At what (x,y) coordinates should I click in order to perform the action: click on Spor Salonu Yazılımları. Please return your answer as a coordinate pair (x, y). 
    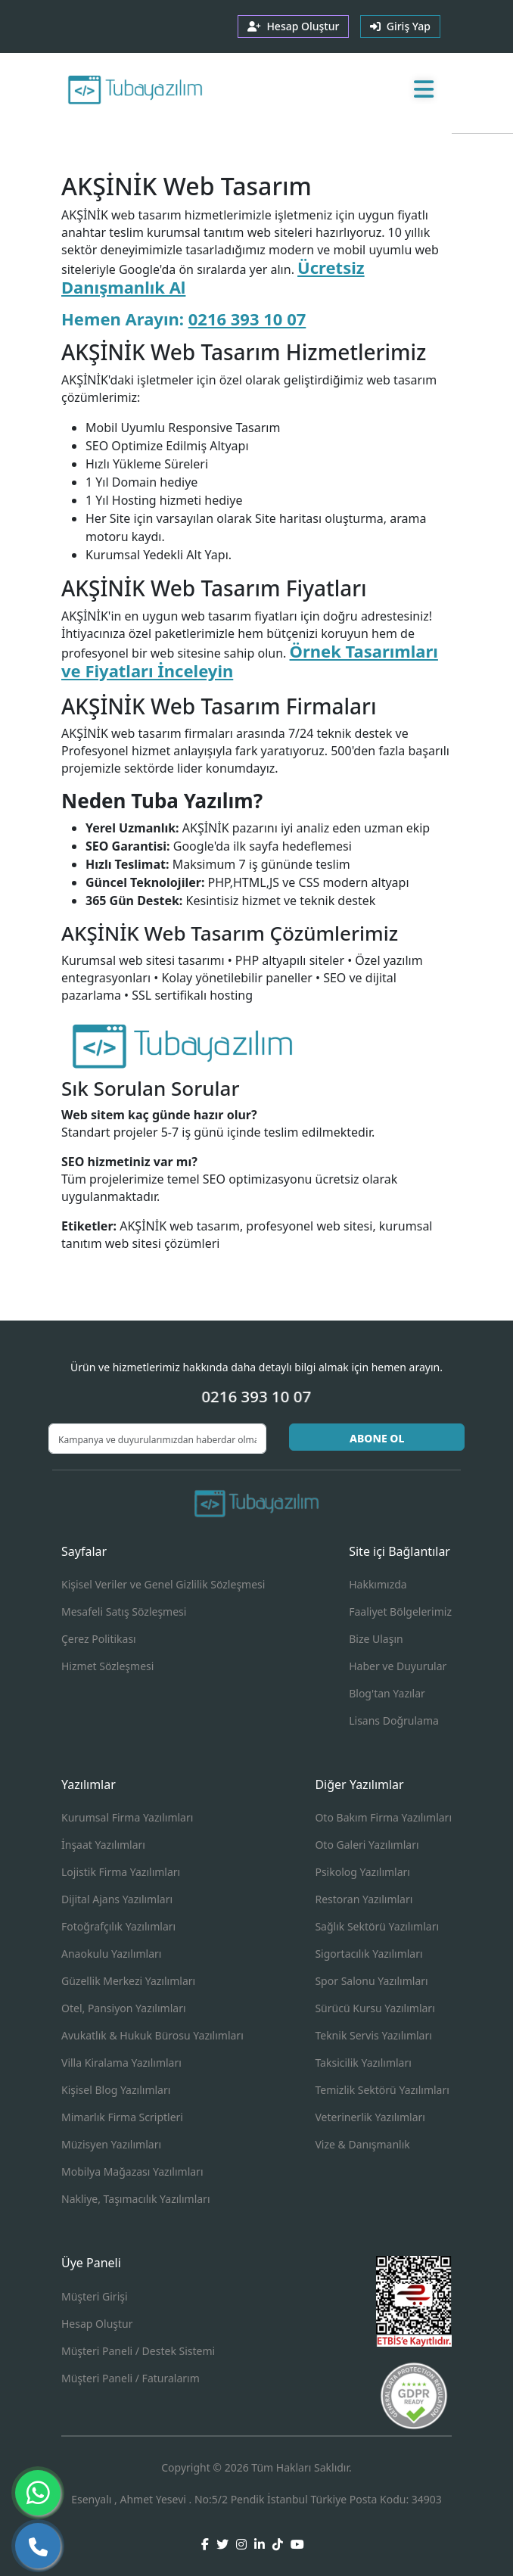
    Looking at the image, I should click on (371, 1981).